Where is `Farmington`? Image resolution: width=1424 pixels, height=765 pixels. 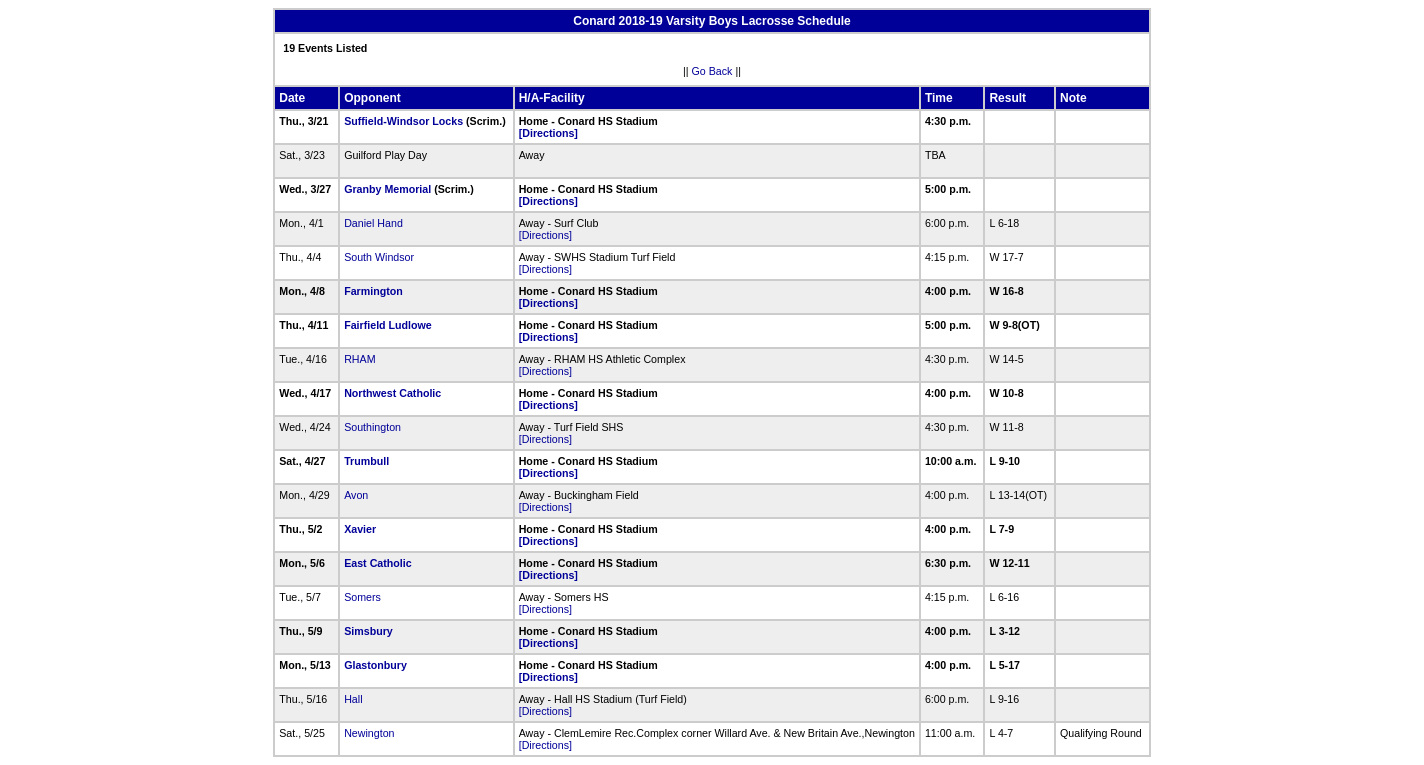 Farmington is located at coordinates (373, 291).